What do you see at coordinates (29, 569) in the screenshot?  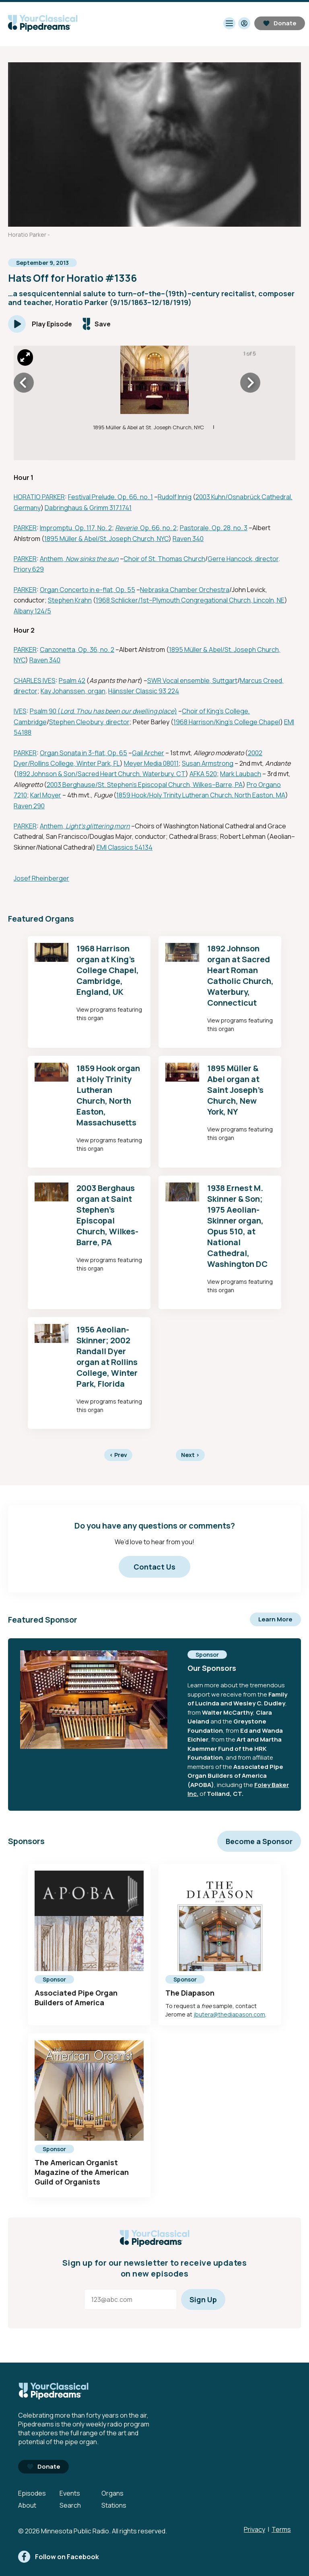 I see `Priory 629 [External link - Opens in new tab]` at bounding box center [29, 569].